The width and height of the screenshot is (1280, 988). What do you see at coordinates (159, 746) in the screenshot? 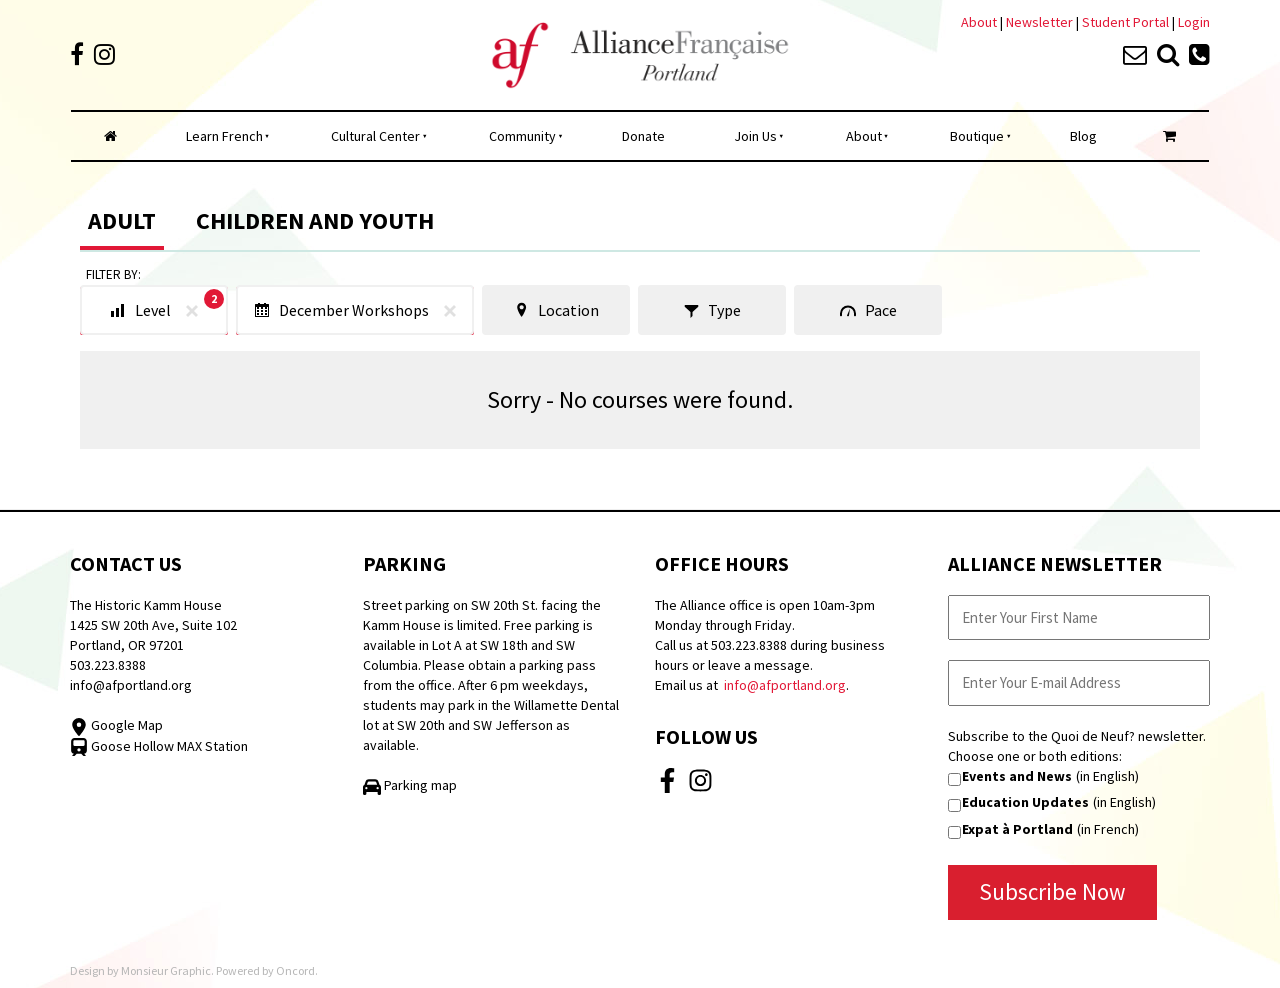
I see `Goose Hollow MAX Station` at bounding box center [159, 746].